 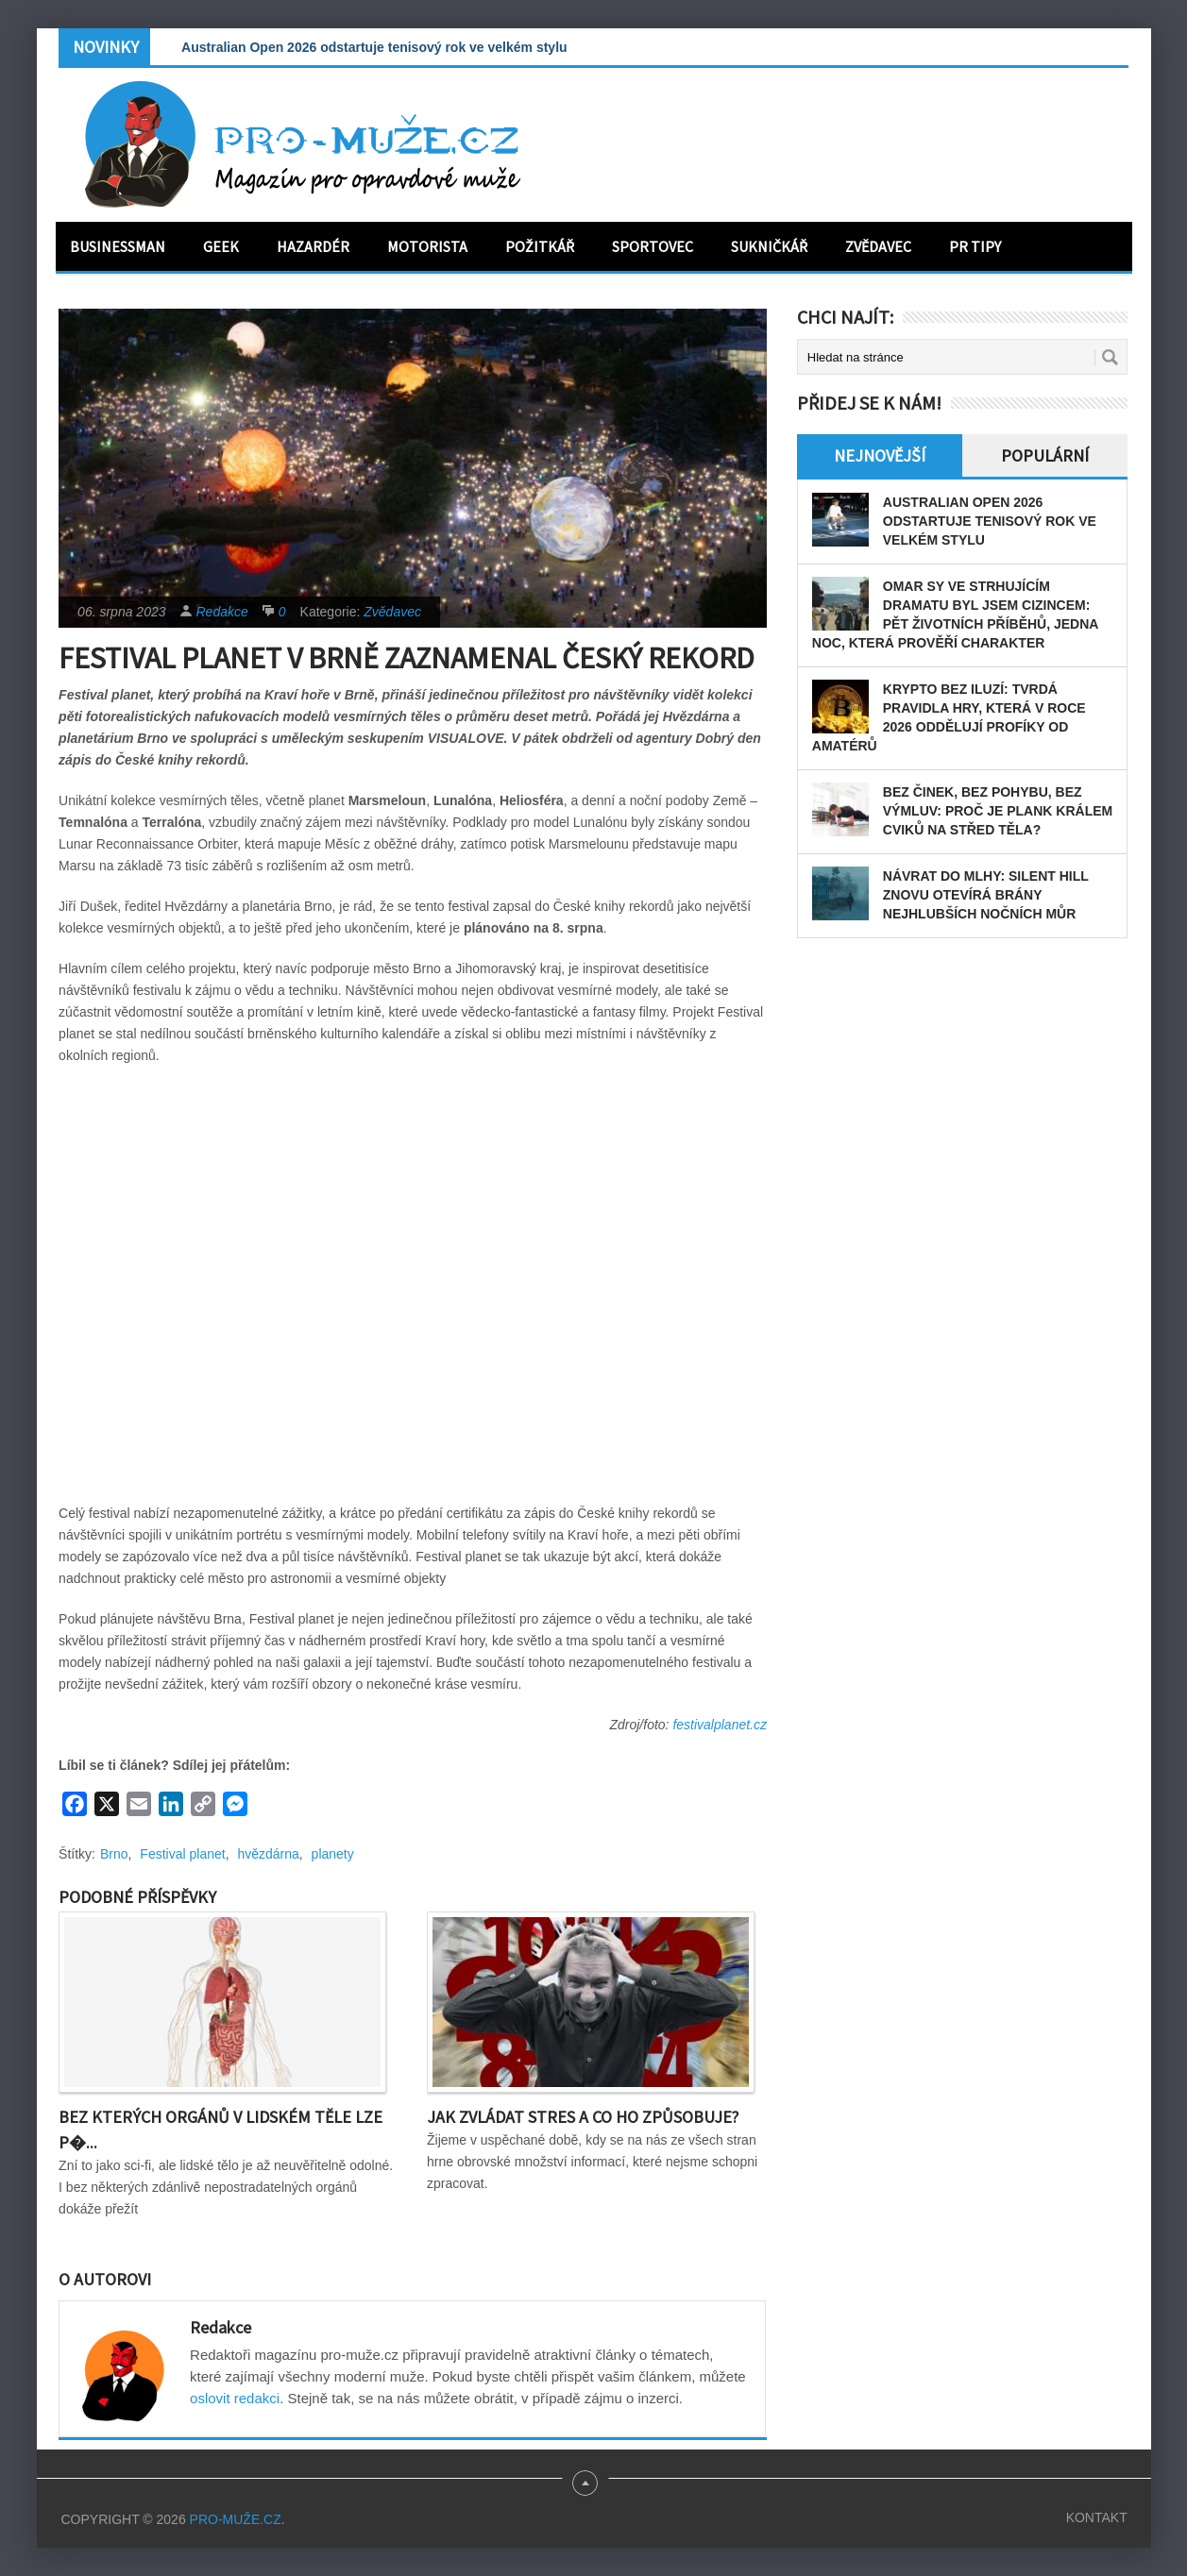 I want to click on Sportovec, so click(x=652, y=246).